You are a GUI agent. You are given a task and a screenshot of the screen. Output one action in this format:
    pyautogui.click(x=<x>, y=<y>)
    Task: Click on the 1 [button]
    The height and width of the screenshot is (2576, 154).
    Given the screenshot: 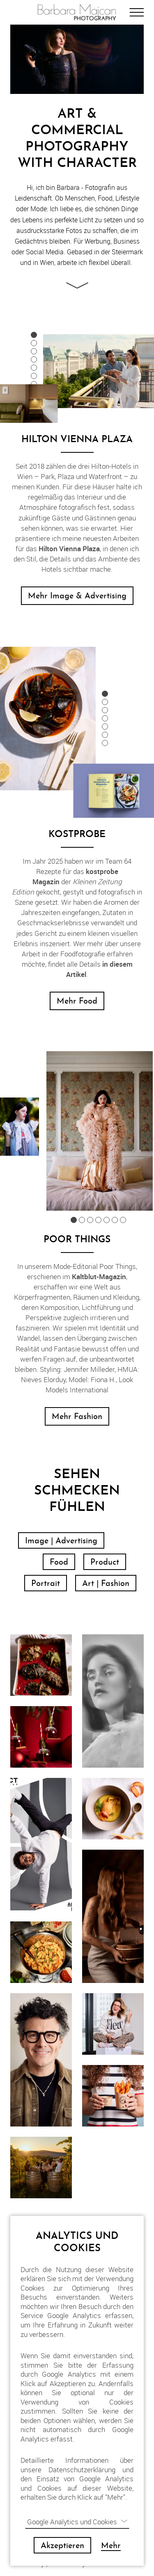 What is the action you would take?
    pyautogui.click(x=34, y=335)
    